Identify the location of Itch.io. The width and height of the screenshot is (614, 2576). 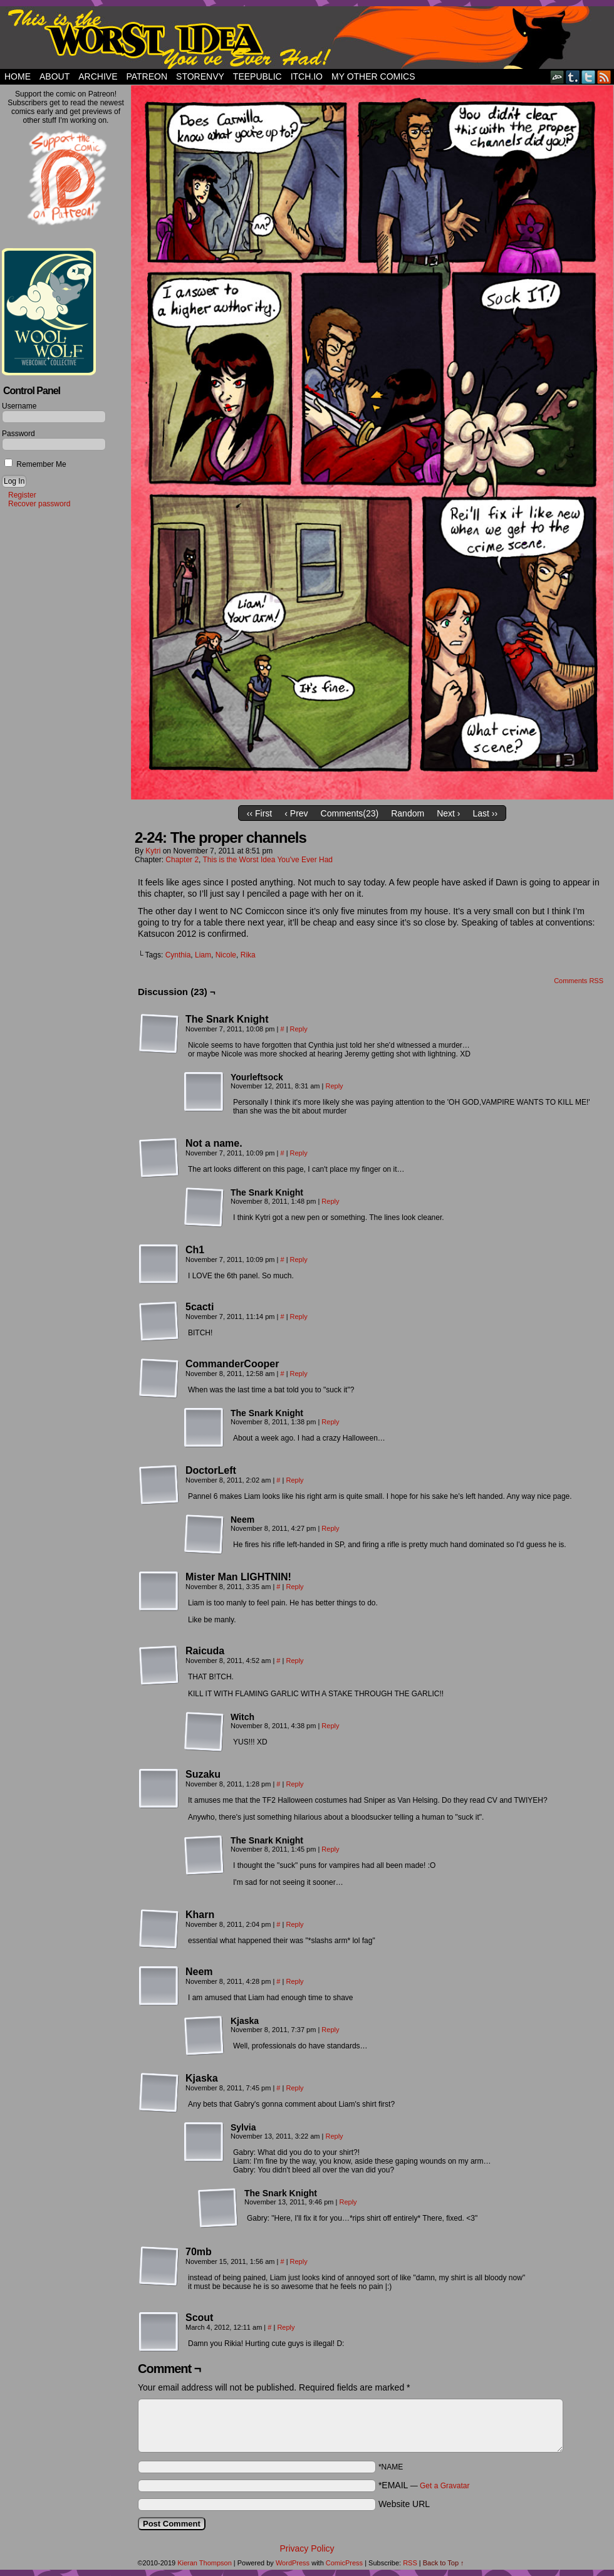
(307, 76).